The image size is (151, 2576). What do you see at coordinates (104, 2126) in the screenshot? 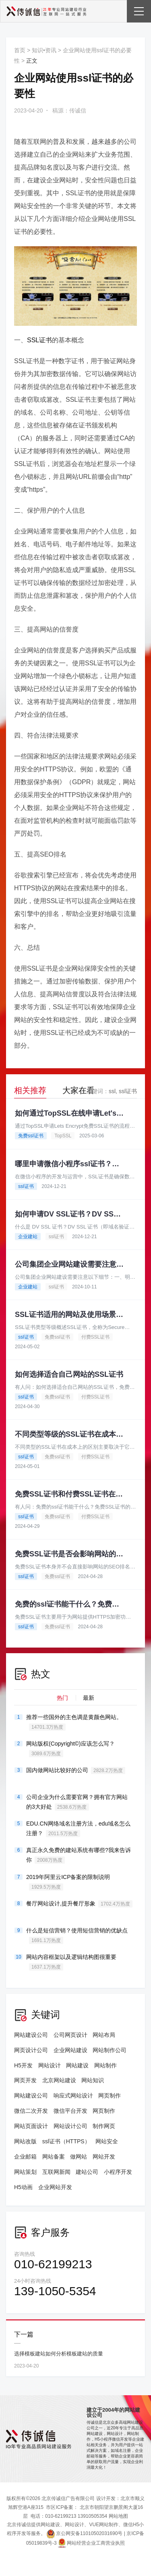
I see `制作网页` at bounding box center [104, 2126].